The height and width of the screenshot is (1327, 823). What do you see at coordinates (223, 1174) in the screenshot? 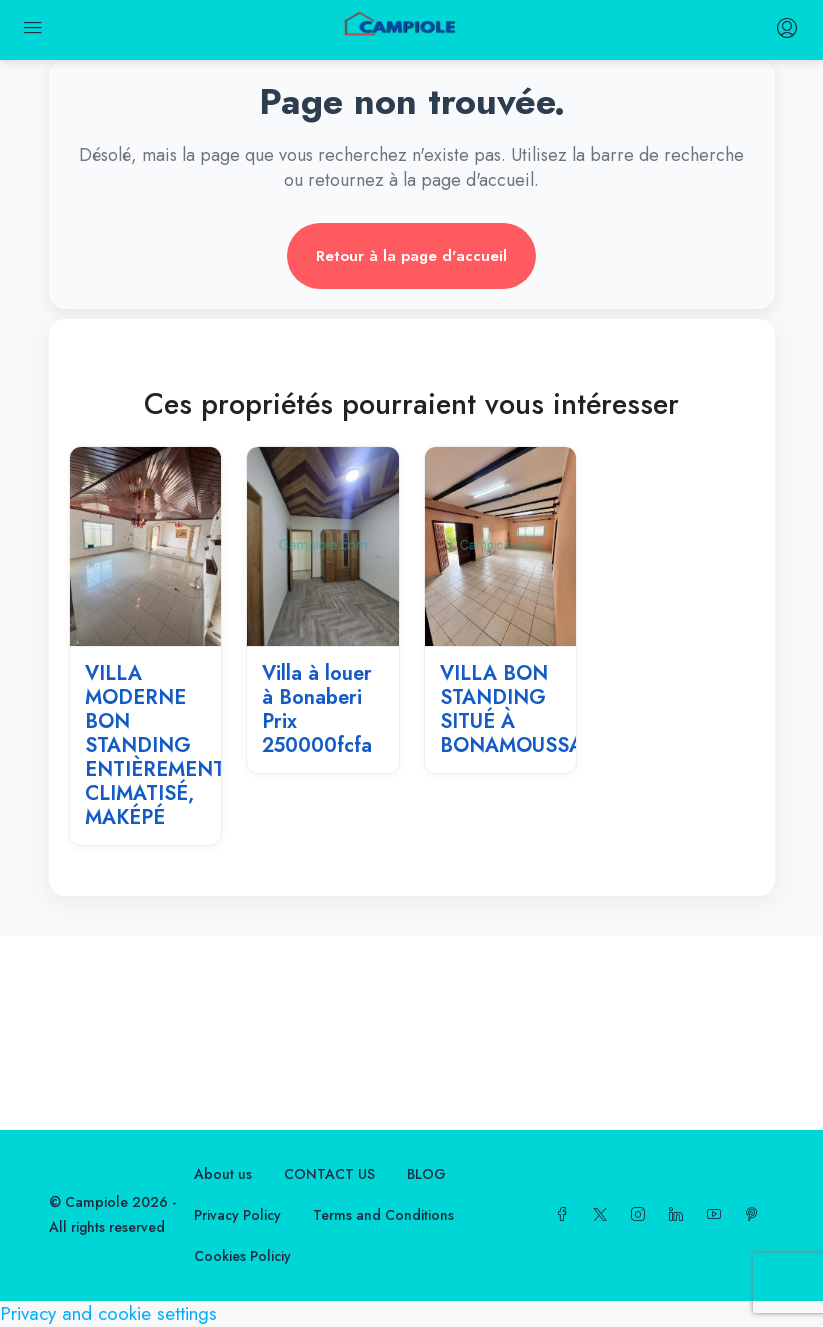
I see `About us` at bounding box center [223, 1174].